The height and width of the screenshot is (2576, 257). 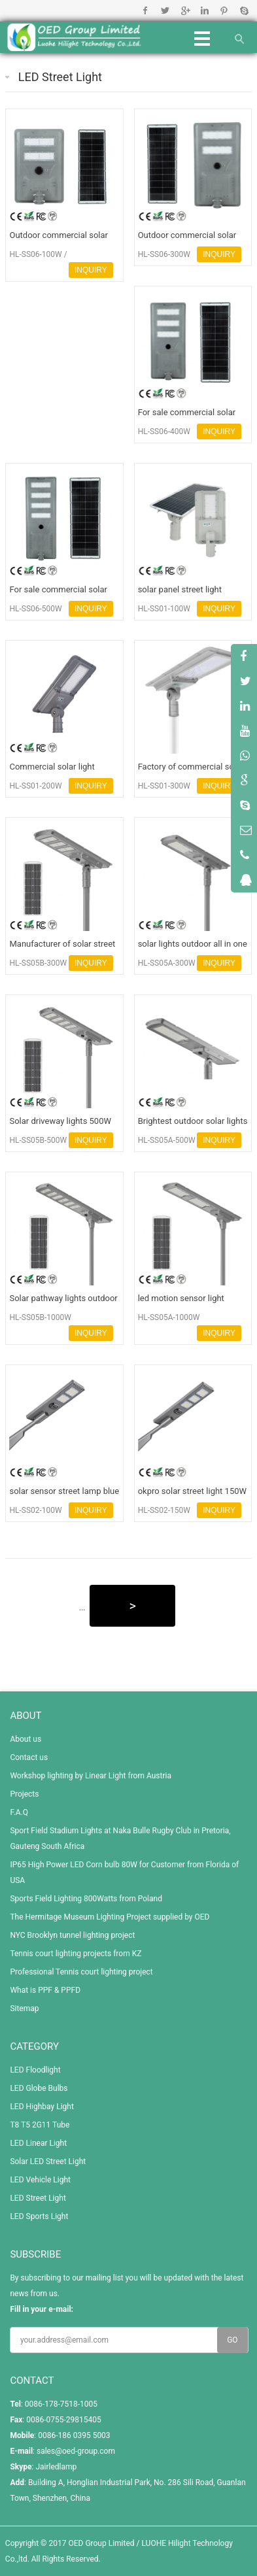 I want to click on Twitter, so click(x=165, y=10).